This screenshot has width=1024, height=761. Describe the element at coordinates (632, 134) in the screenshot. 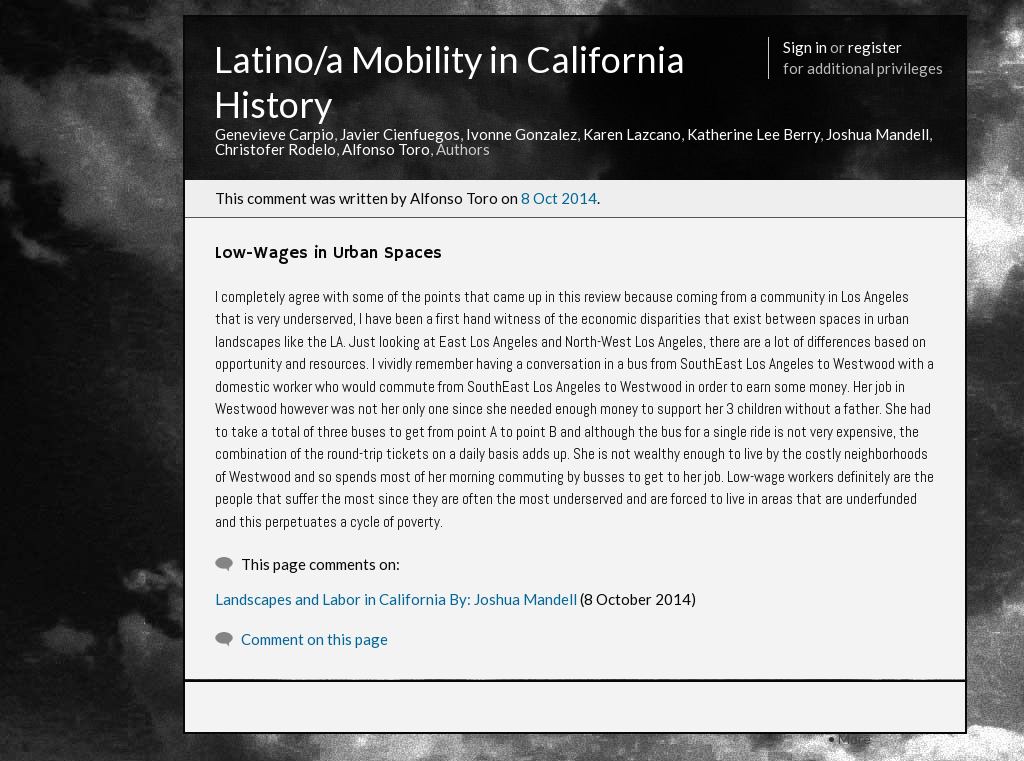

I see `Karen Lazcano` at that location.